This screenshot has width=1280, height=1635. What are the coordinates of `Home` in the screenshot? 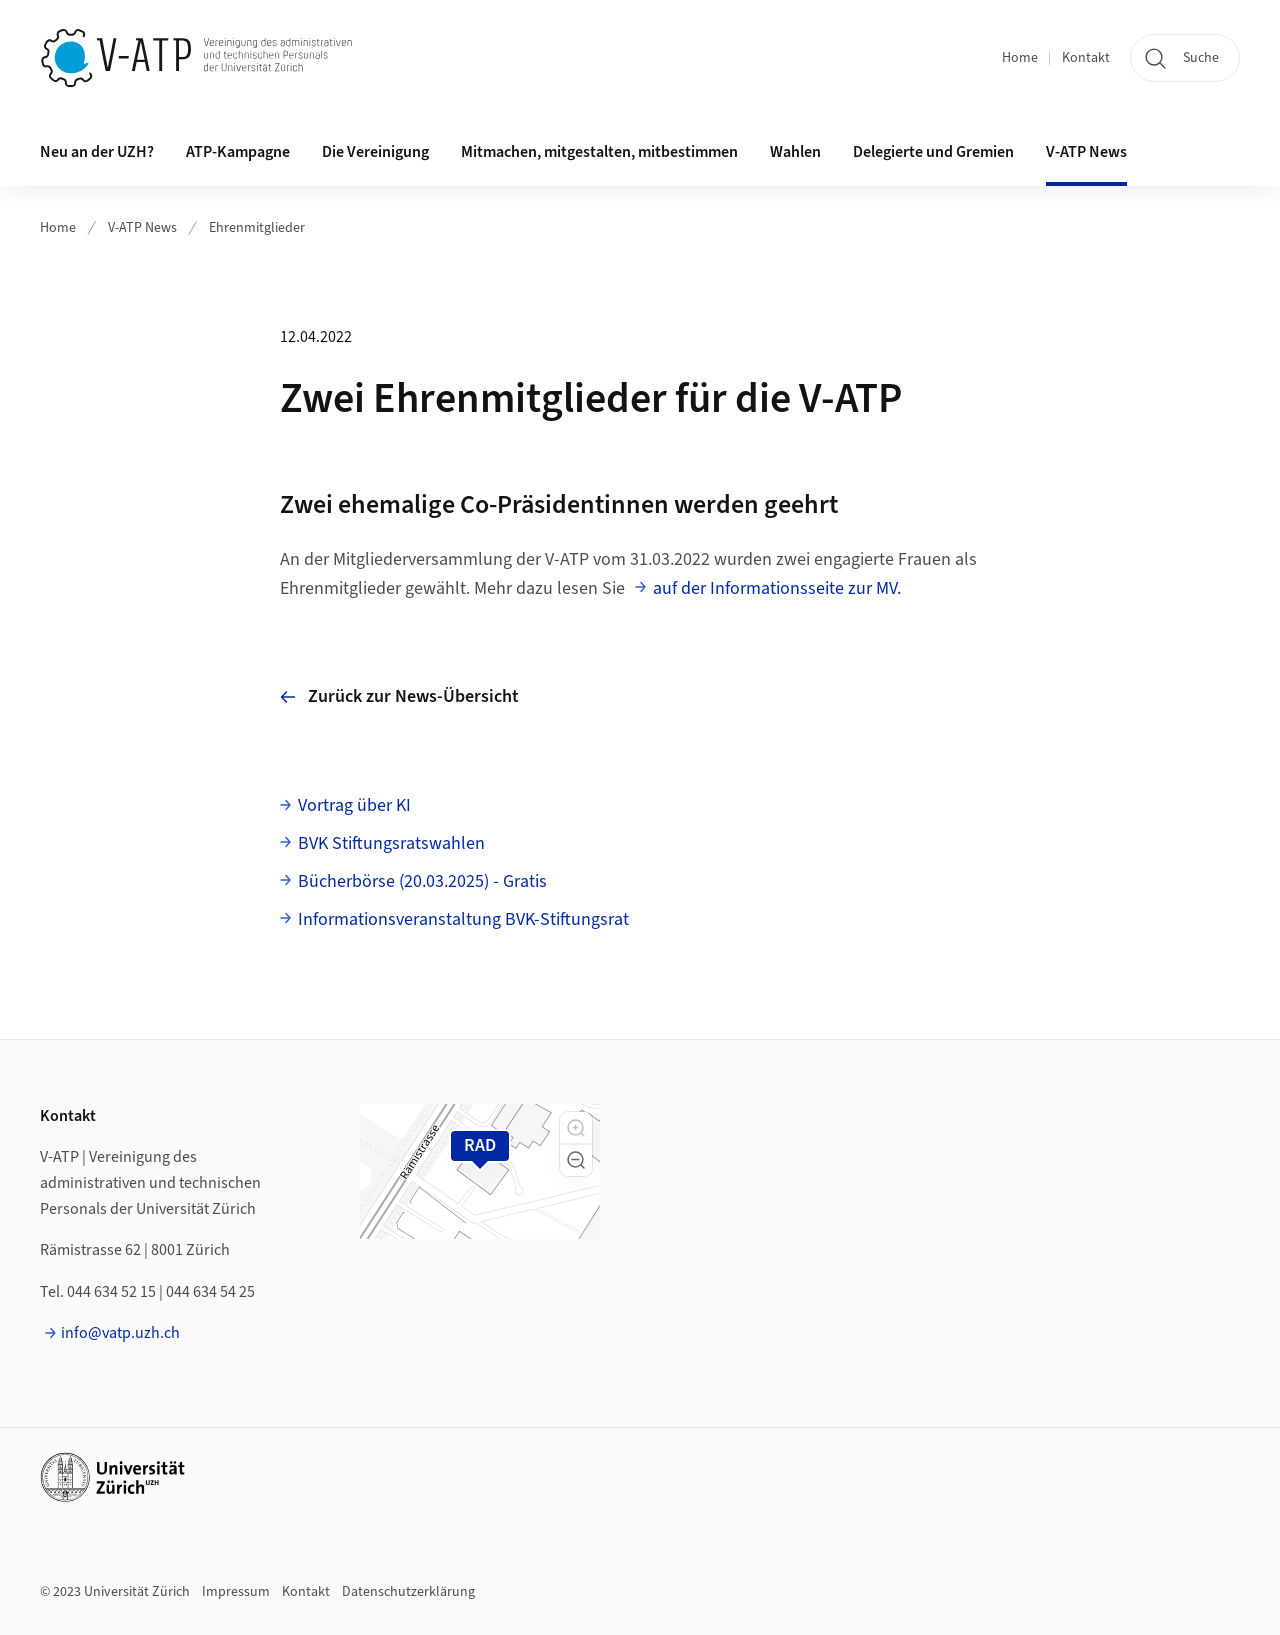 It's located at (1020, 58).